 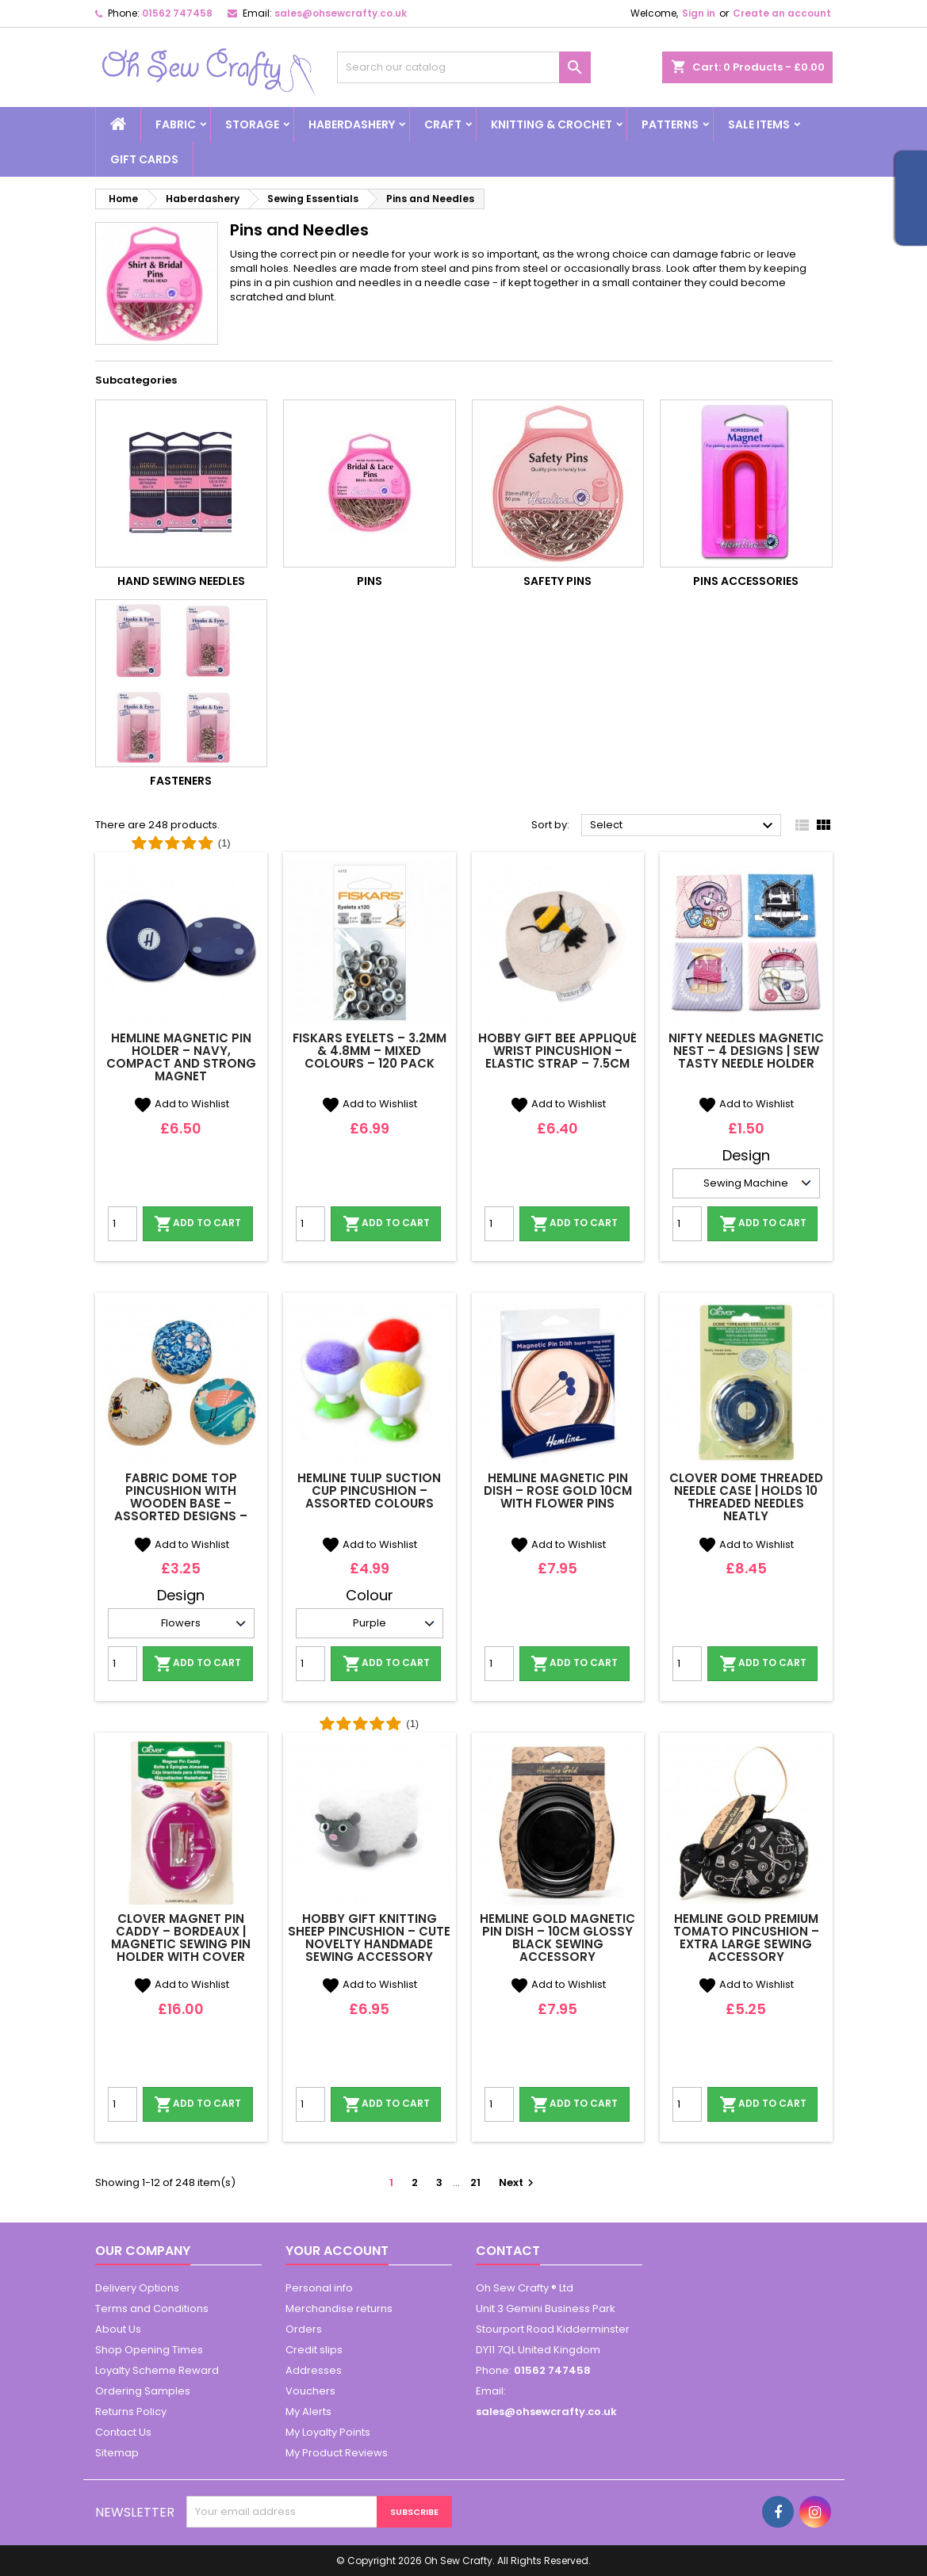 What do you see at coordinates (149, 2349) in the screenshot?
I see `Shop Opening Times` at bounding box center [149, 2349].